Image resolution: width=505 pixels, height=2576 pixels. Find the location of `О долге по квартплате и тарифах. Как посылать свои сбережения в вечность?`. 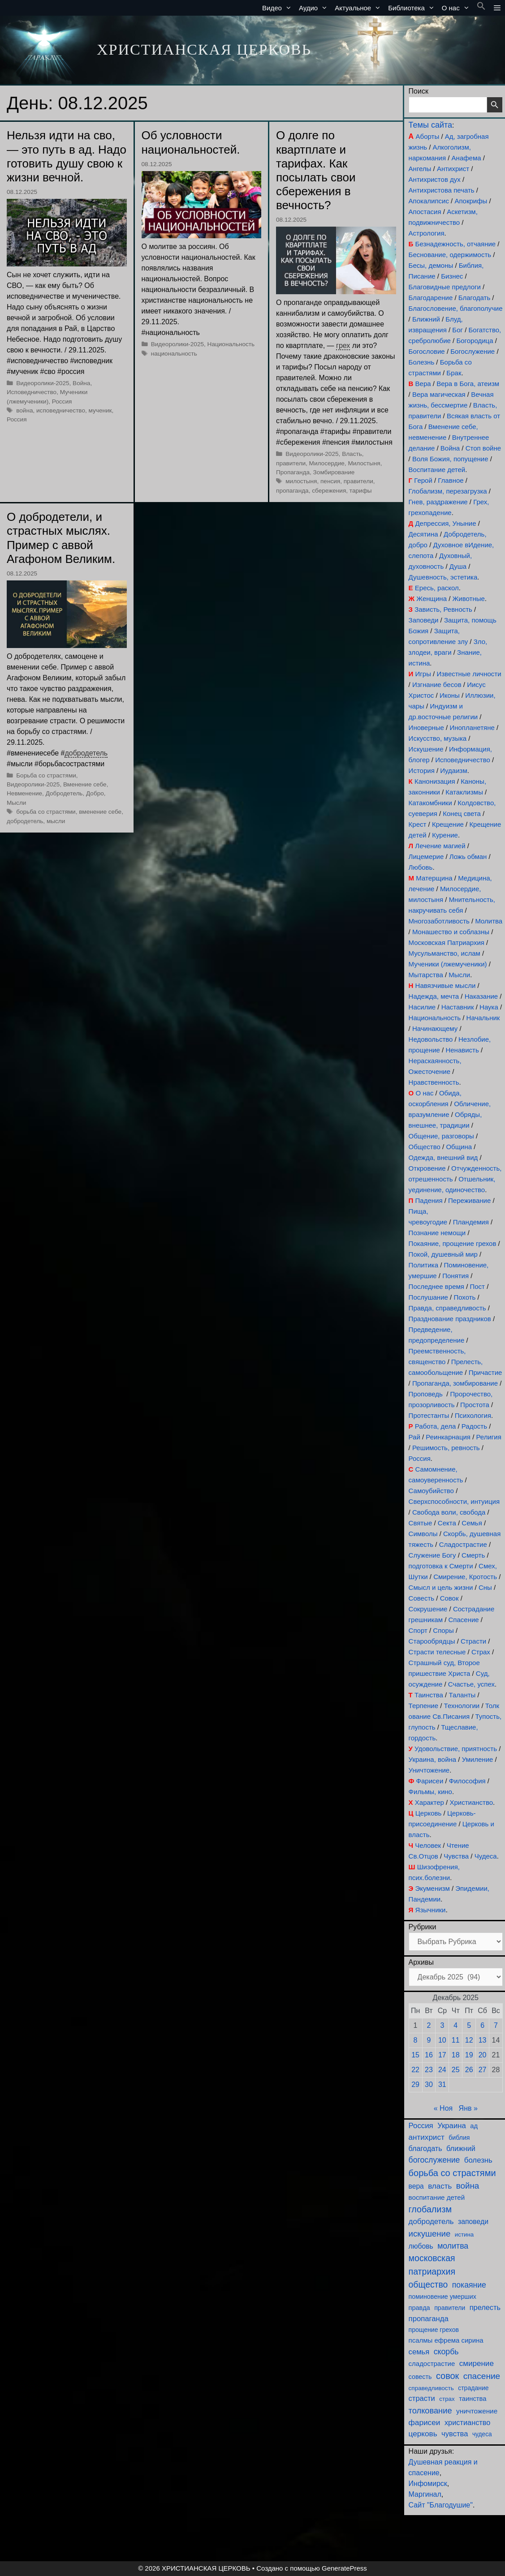

О долге по квартплате и тарифах. Как посылать свои сбережения в вечность? is located at coordinates (315, 170).